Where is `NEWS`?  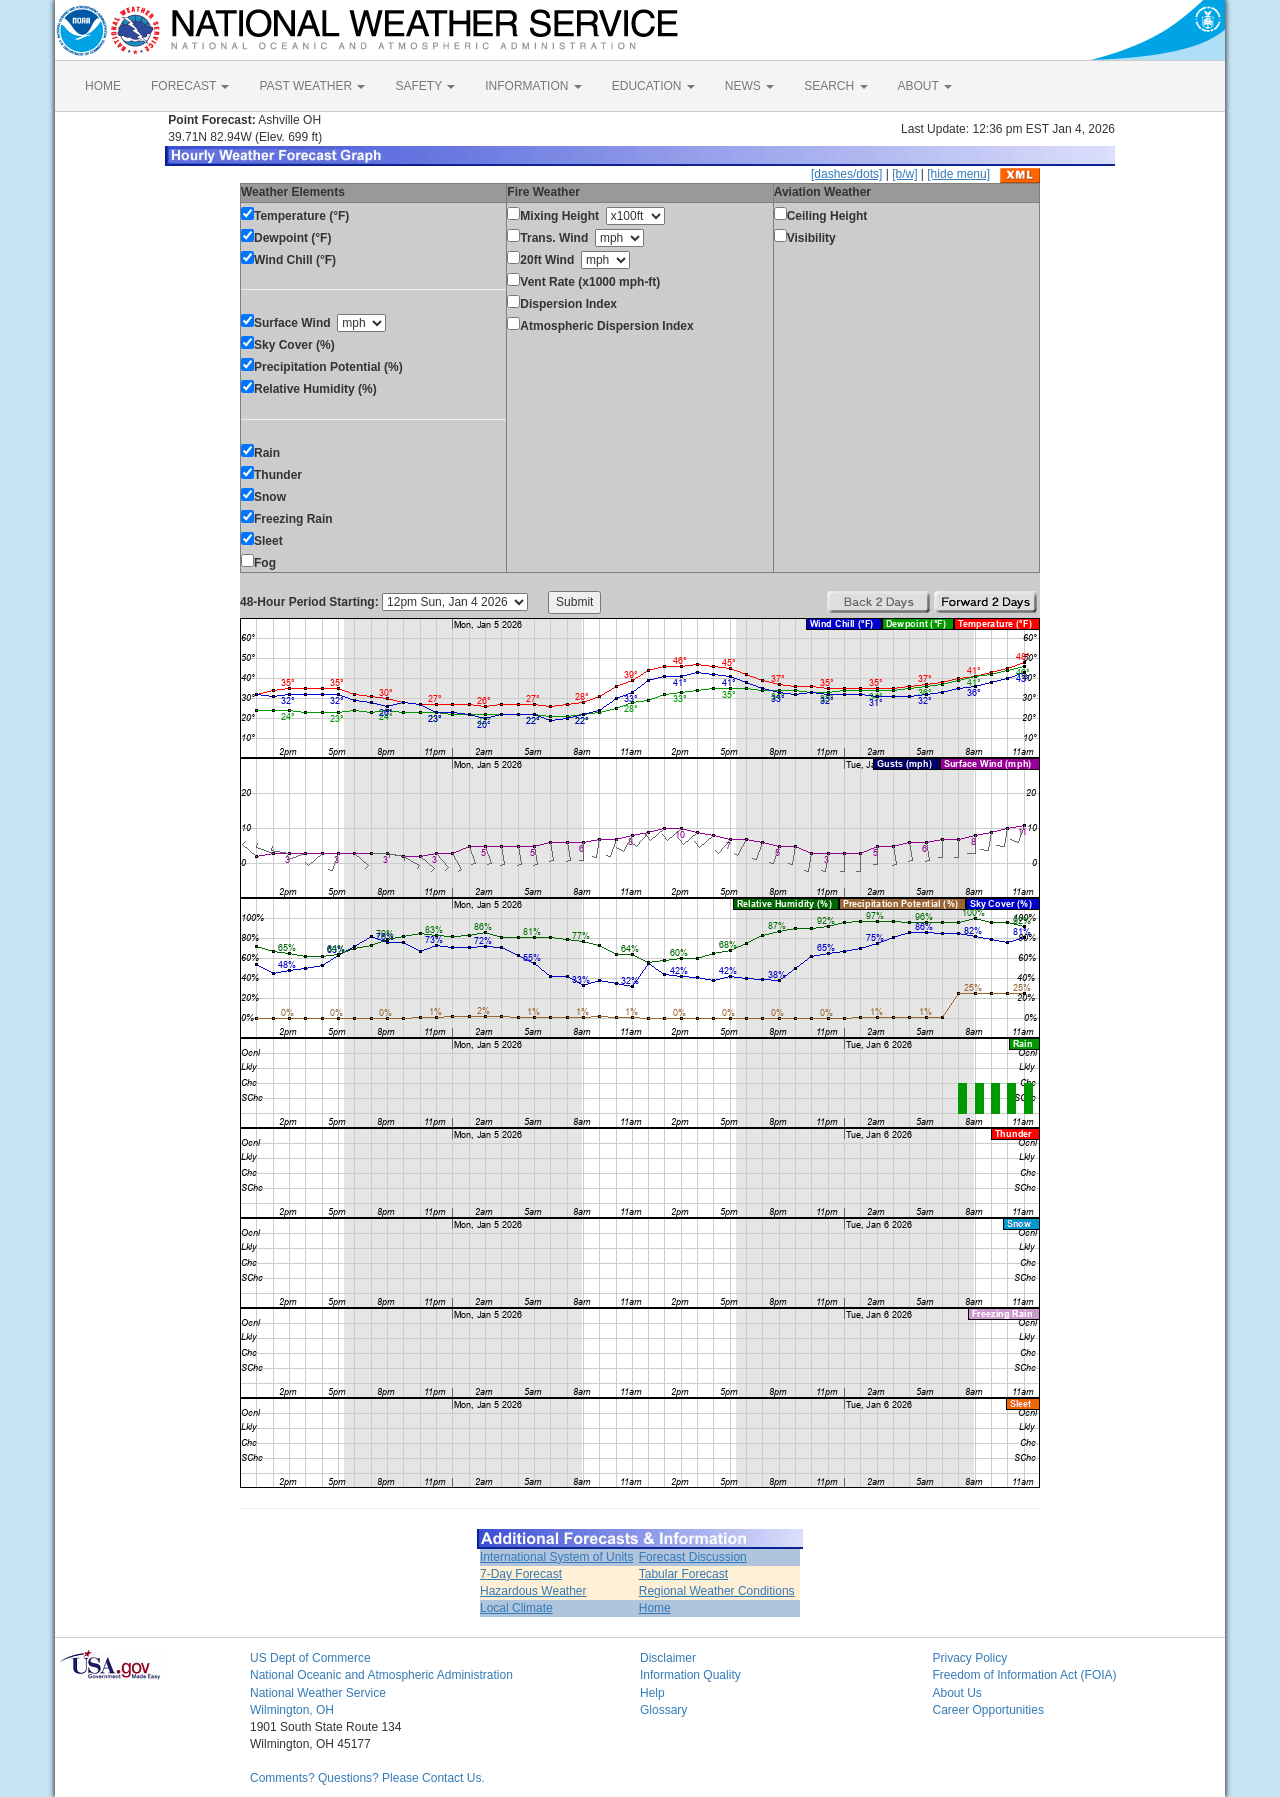 NEWS is located at coordinates (749, 86).